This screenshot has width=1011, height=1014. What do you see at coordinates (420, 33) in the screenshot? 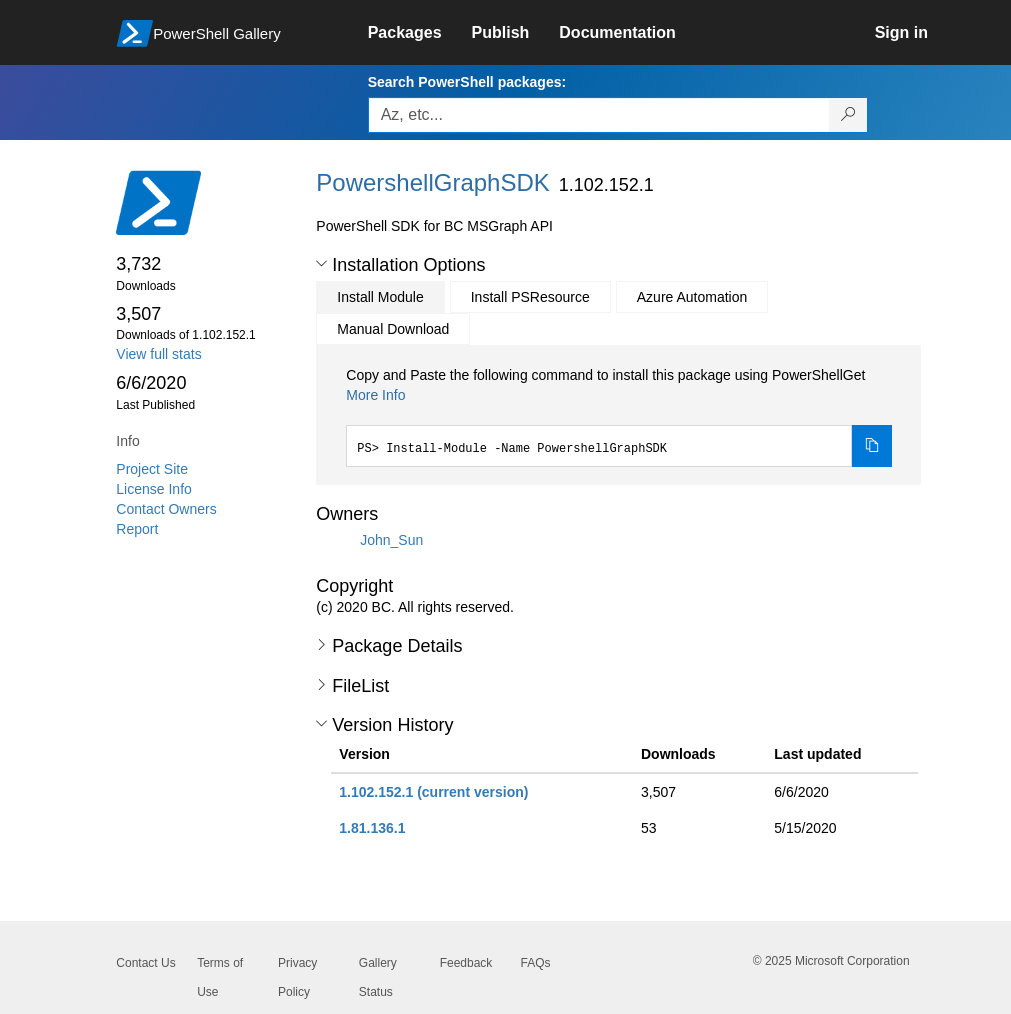
I see `[link]` at bounding box center [420, 33].